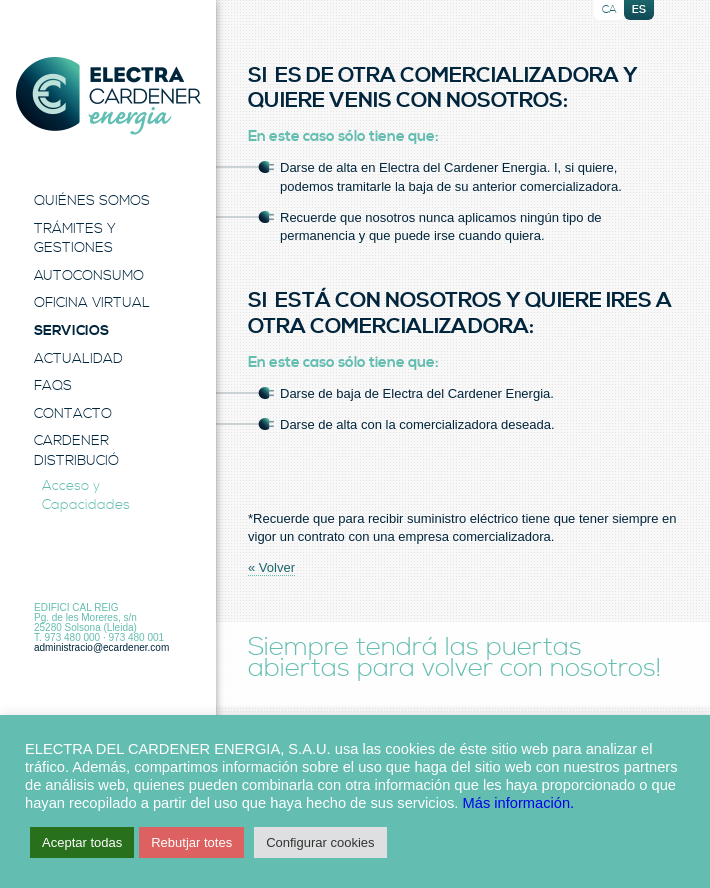 The image size is (710, 888). I want to click on Oficina Virtual, so click(92, 303).